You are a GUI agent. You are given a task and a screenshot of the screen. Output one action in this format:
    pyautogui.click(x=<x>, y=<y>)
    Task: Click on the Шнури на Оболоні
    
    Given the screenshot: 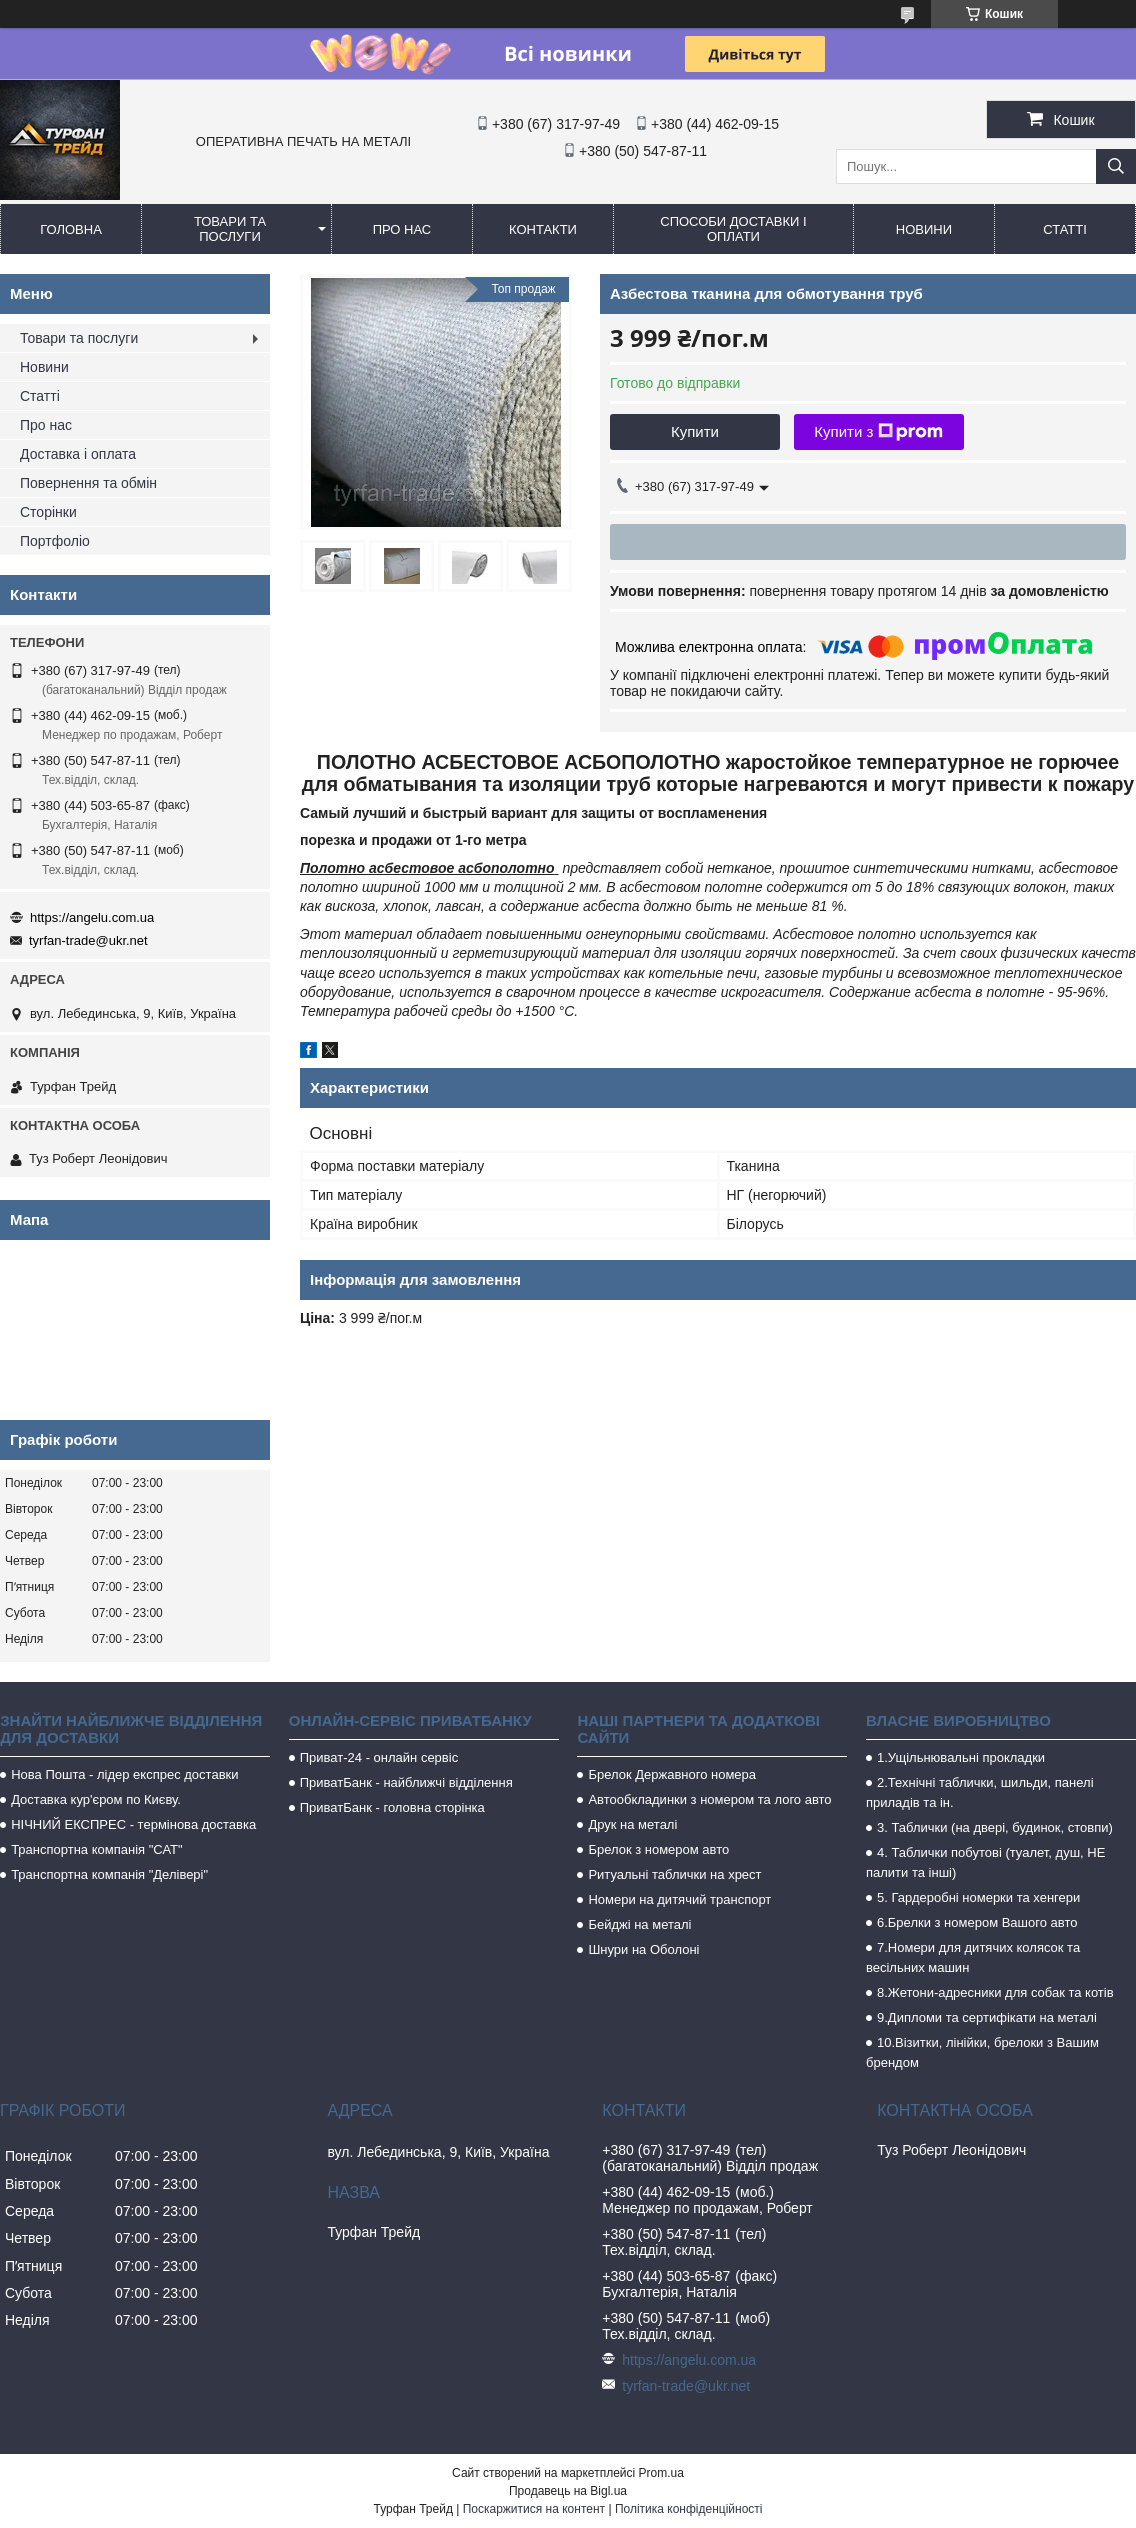 What is the action you would take?
    pyautogui.click(x=643, y=1949)
    